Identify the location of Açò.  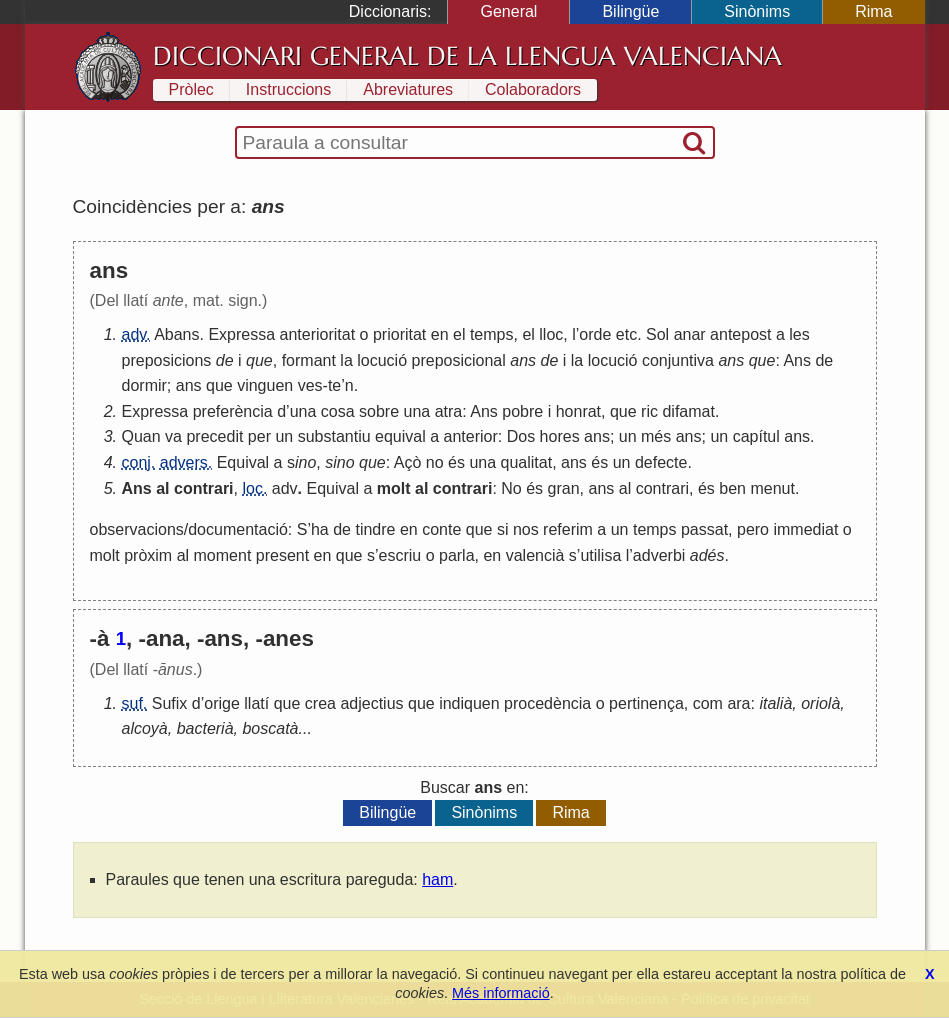
(408, 462).